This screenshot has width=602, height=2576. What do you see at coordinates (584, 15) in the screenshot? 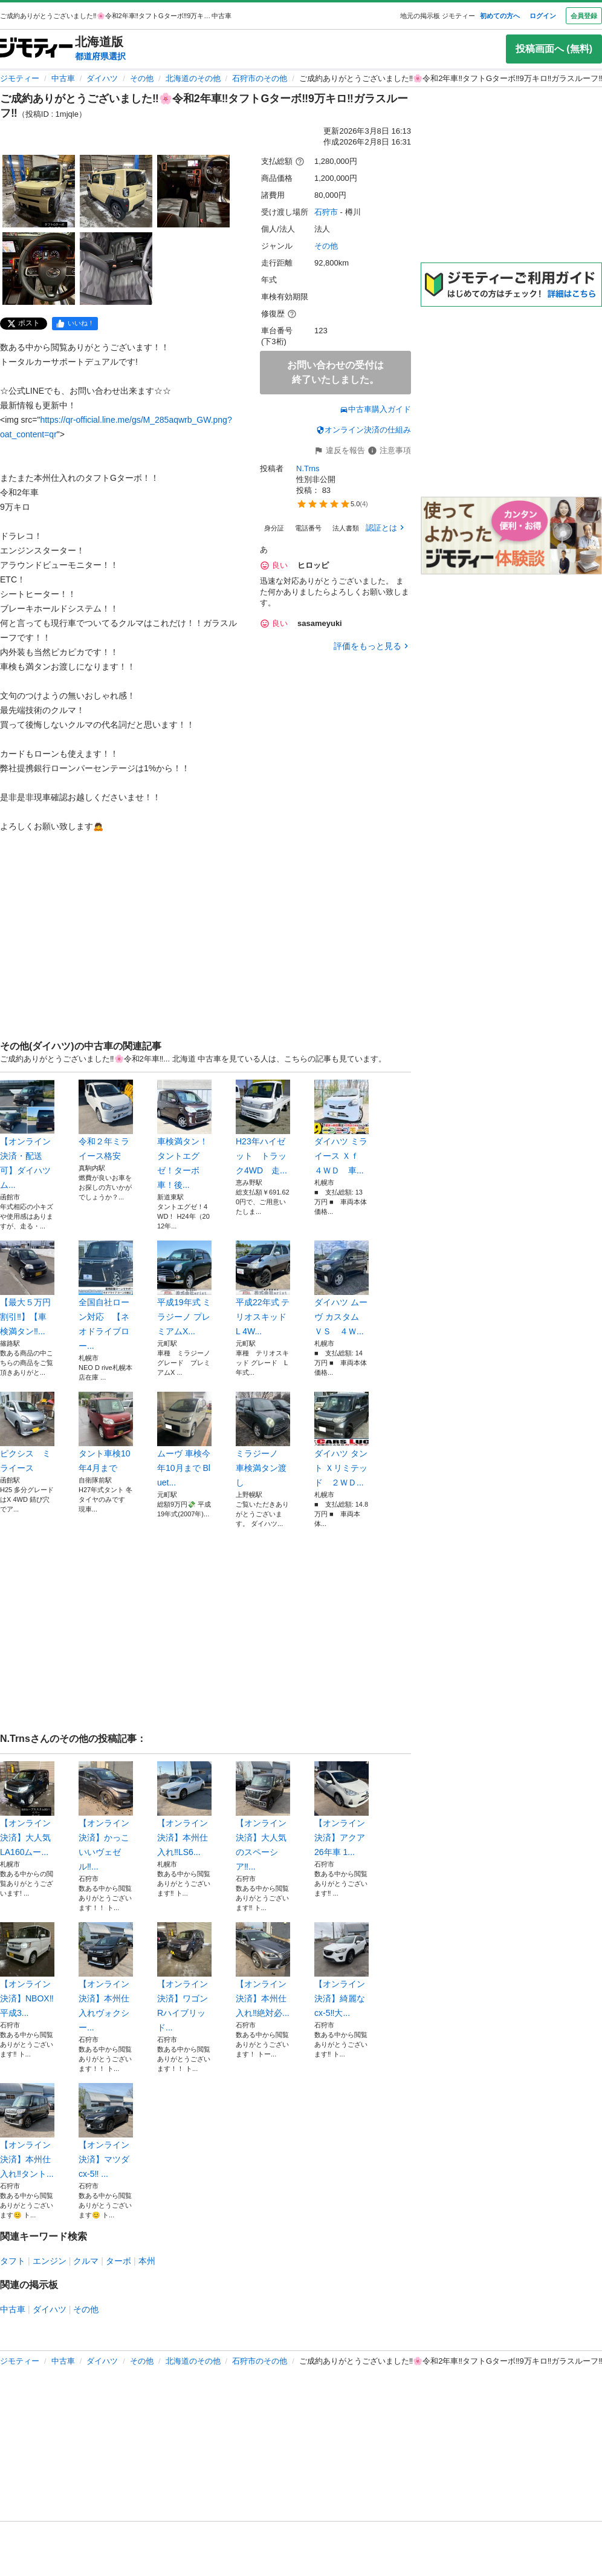
I see `会員登録` at bounding box center [584, 15].